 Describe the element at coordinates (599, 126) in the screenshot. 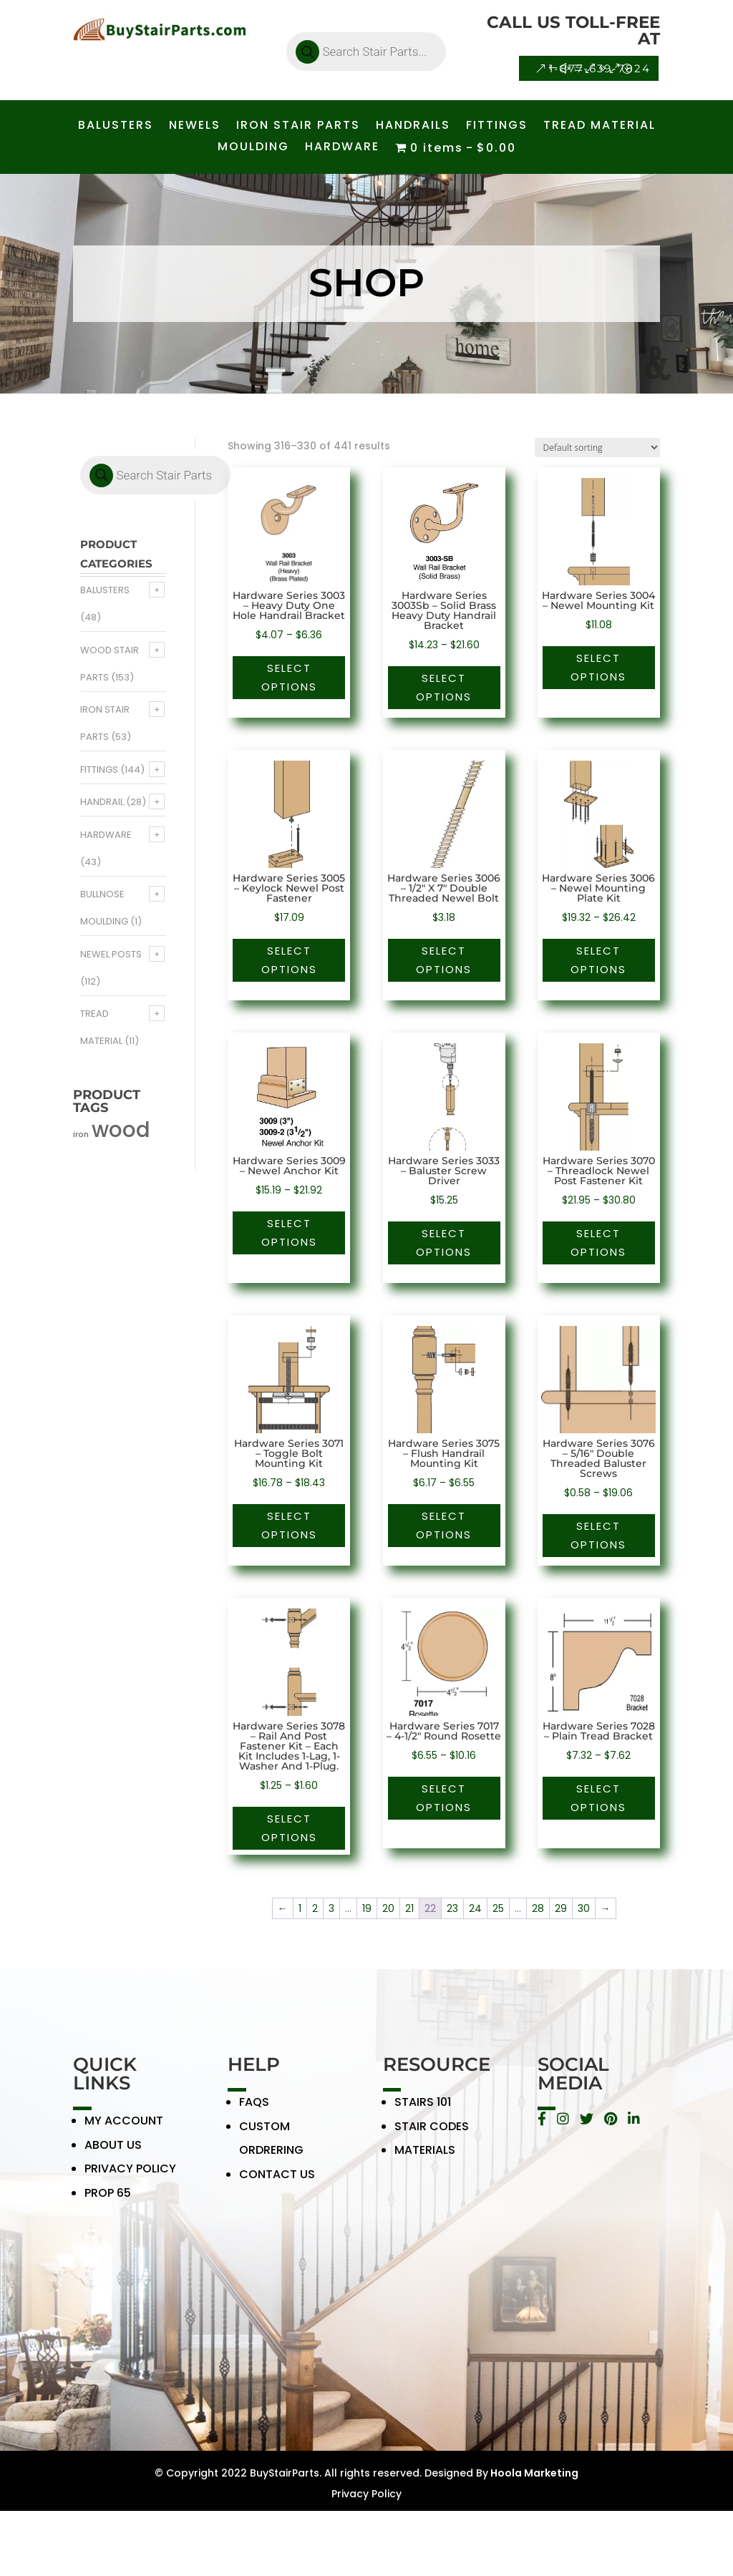

I see `TREAD MATERIAL` at that location.